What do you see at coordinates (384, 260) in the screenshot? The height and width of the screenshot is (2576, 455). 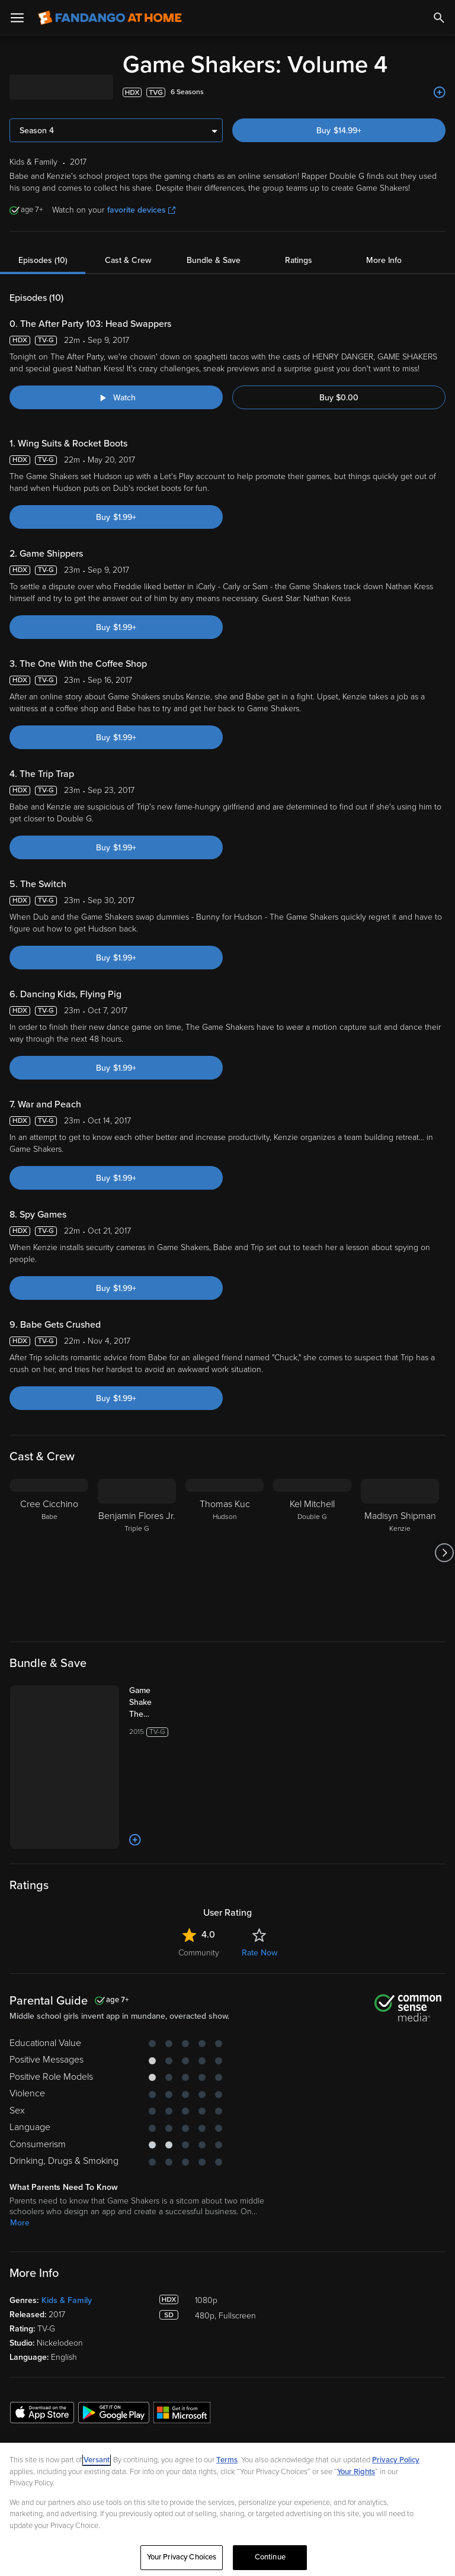 I see `More Info` at bounding box center [384, 260].